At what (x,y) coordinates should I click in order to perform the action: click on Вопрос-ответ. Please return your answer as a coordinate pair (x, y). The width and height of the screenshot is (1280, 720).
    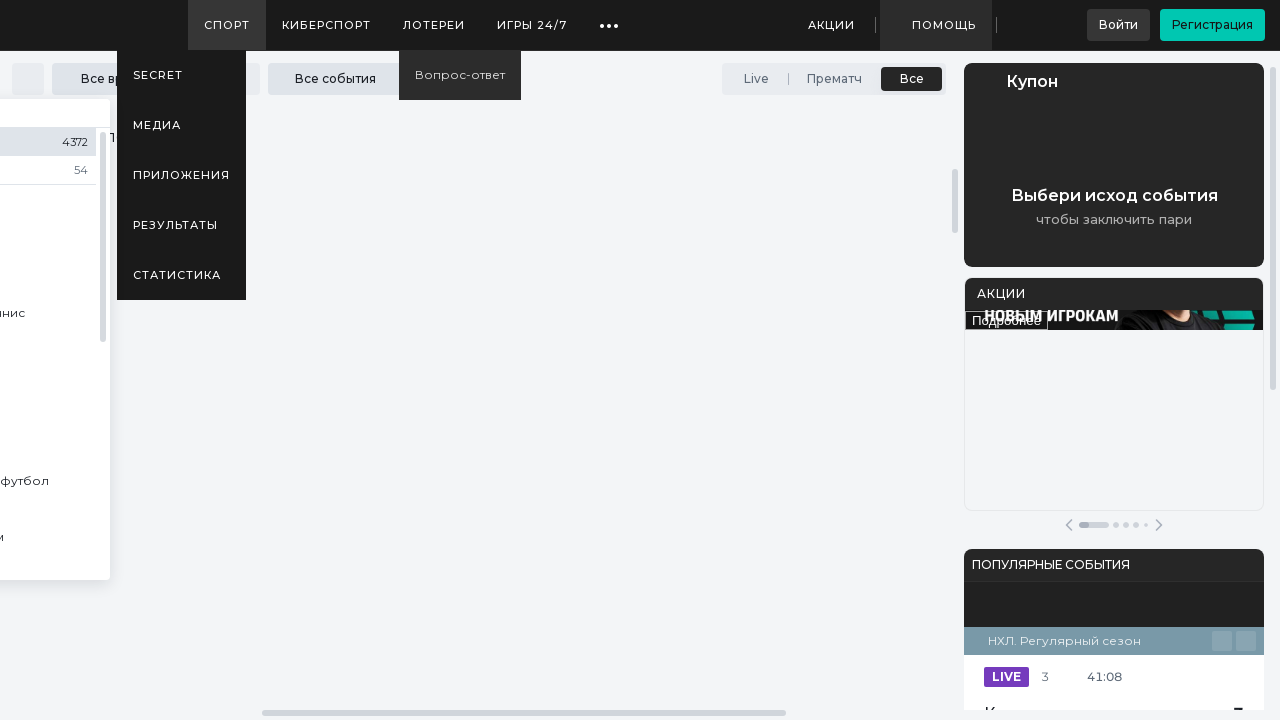
    Looking at the image, I should click on (460, 74).